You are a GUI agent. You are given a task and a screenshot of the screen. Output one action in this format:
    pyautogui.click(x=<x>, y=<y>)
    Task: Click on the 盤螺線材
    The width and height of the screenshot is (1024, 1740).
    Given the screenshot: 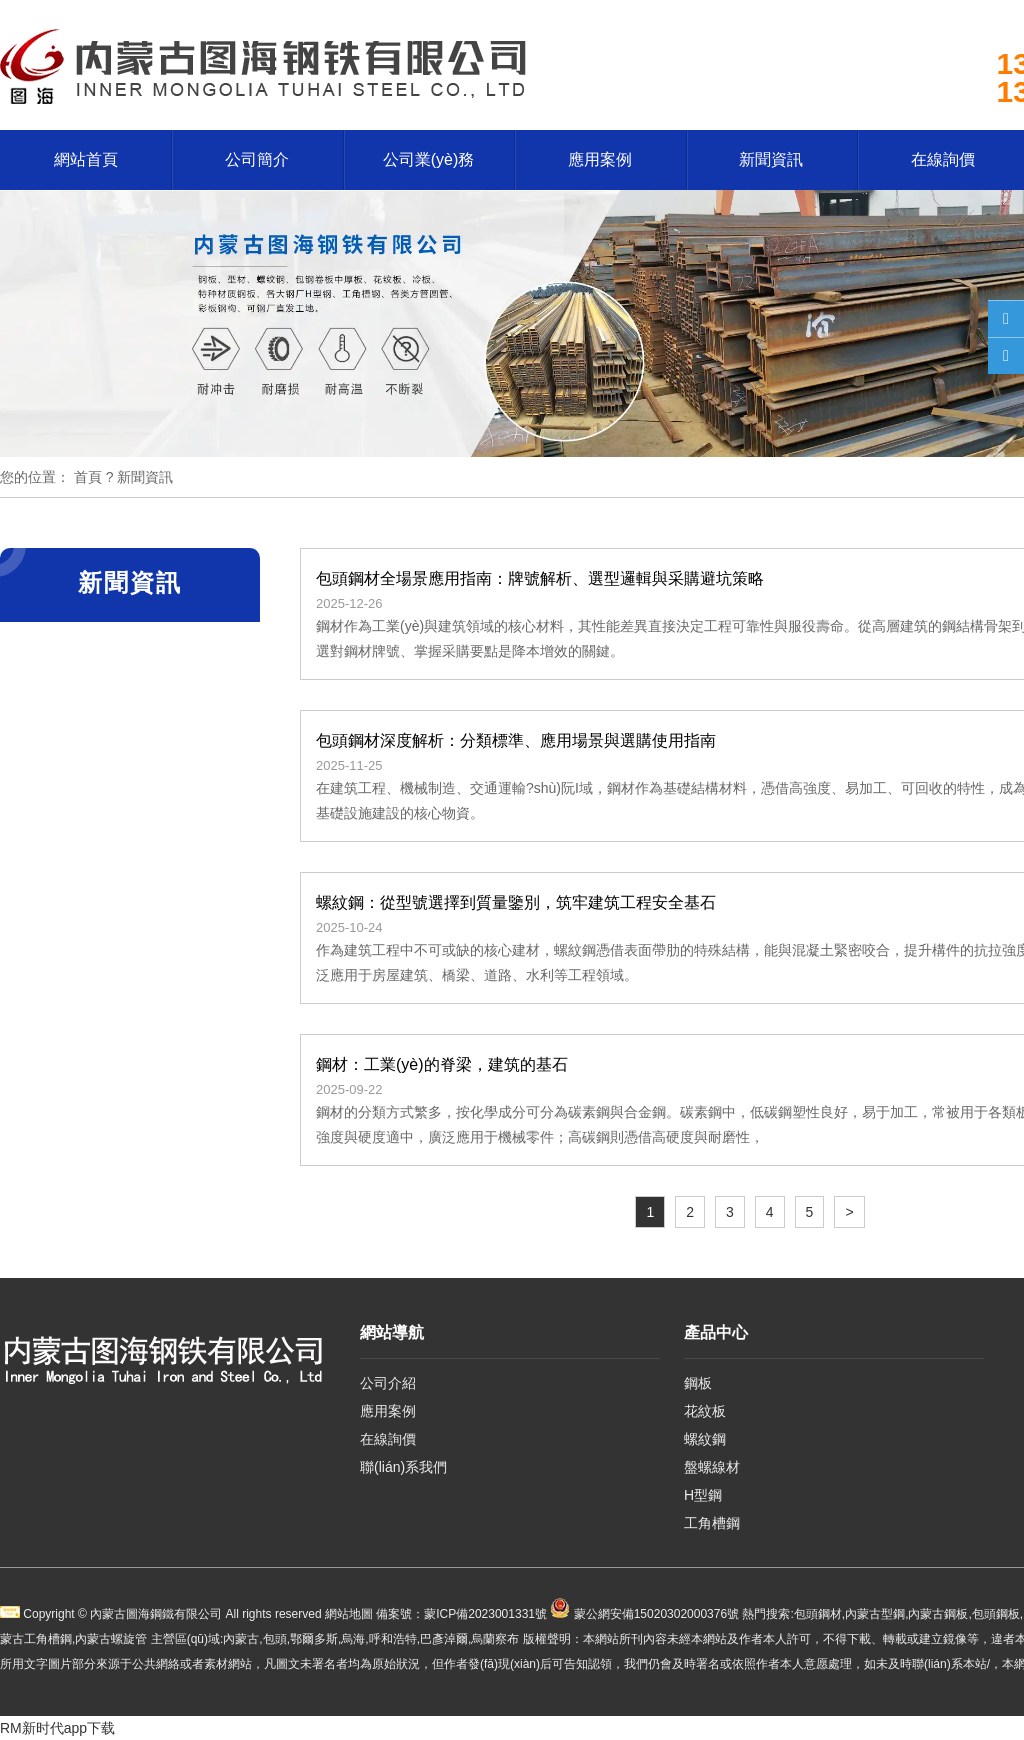 What is the action you would take?
    pyautogui.click(x=712, y=1467)
    